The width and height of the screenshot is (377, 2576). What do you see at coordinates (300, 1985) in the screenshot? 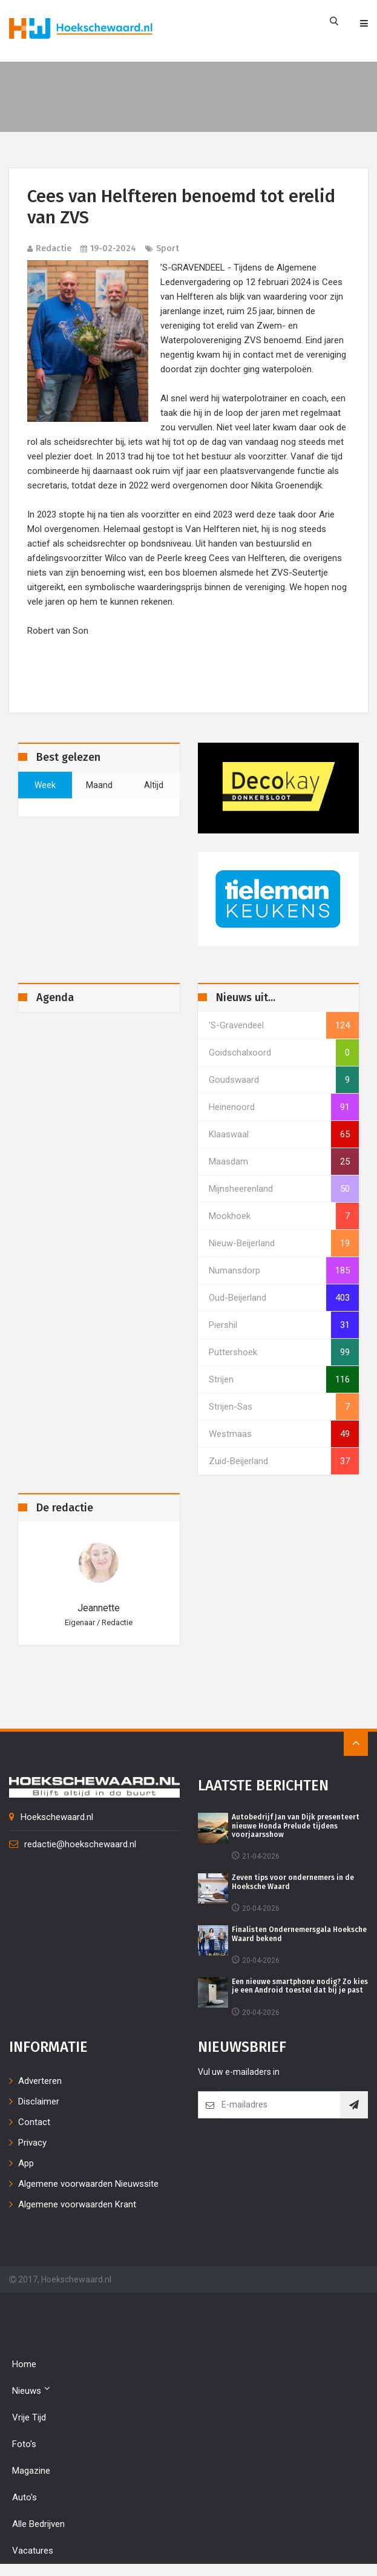
I see `Een nieuwe smartphone nodig? Zo kies je een Android toestel dat bij je past` at bounding box center [300, 1985].